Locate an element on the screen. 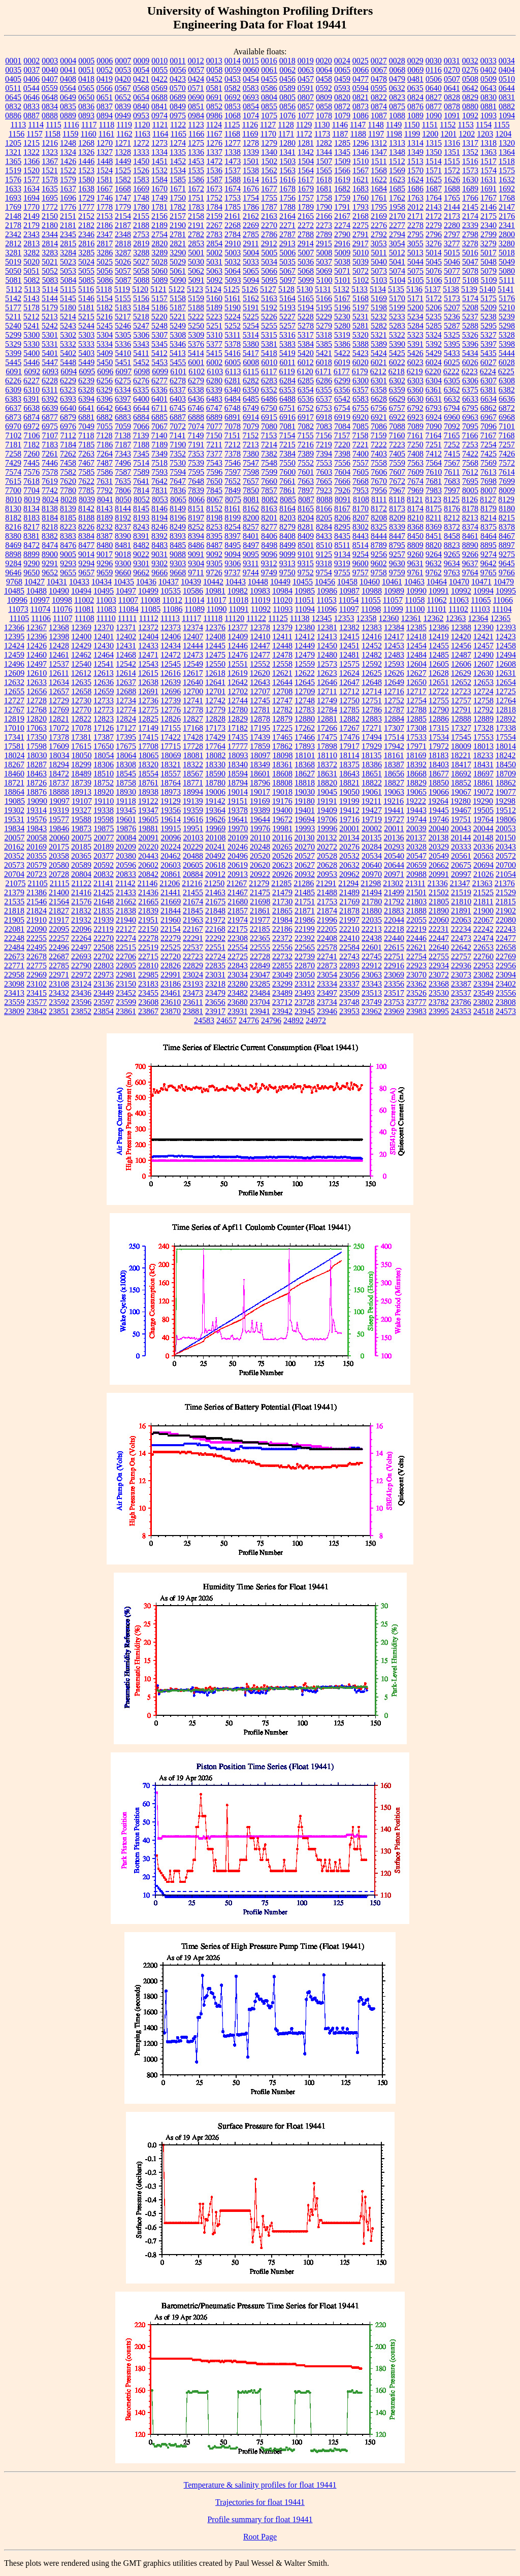 The height and width of the screenshot is (2576, 520). 22495 is located at coordinates (36, 947).